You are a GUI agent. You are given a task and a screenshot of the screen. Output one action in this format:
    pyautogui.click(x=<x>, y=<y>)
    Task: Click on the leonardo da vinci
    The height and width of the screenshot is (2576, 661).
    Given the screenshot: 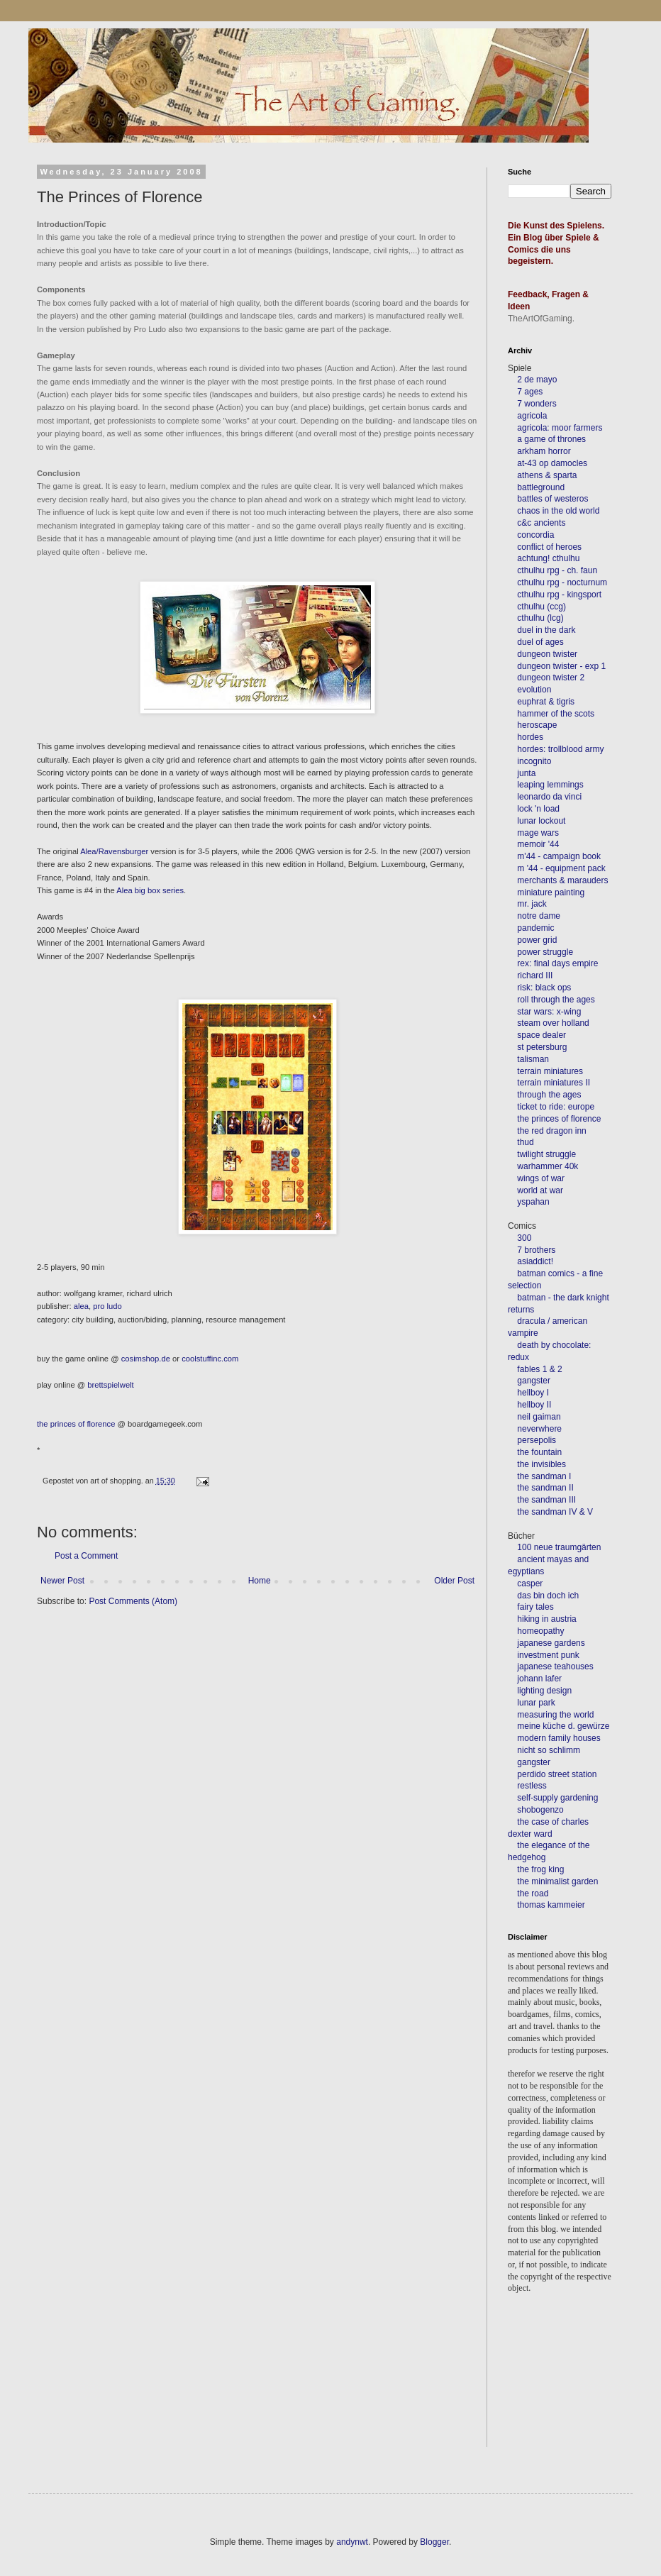 What is the action you would take?
    pyautogui.click(x=549, y=797)
    